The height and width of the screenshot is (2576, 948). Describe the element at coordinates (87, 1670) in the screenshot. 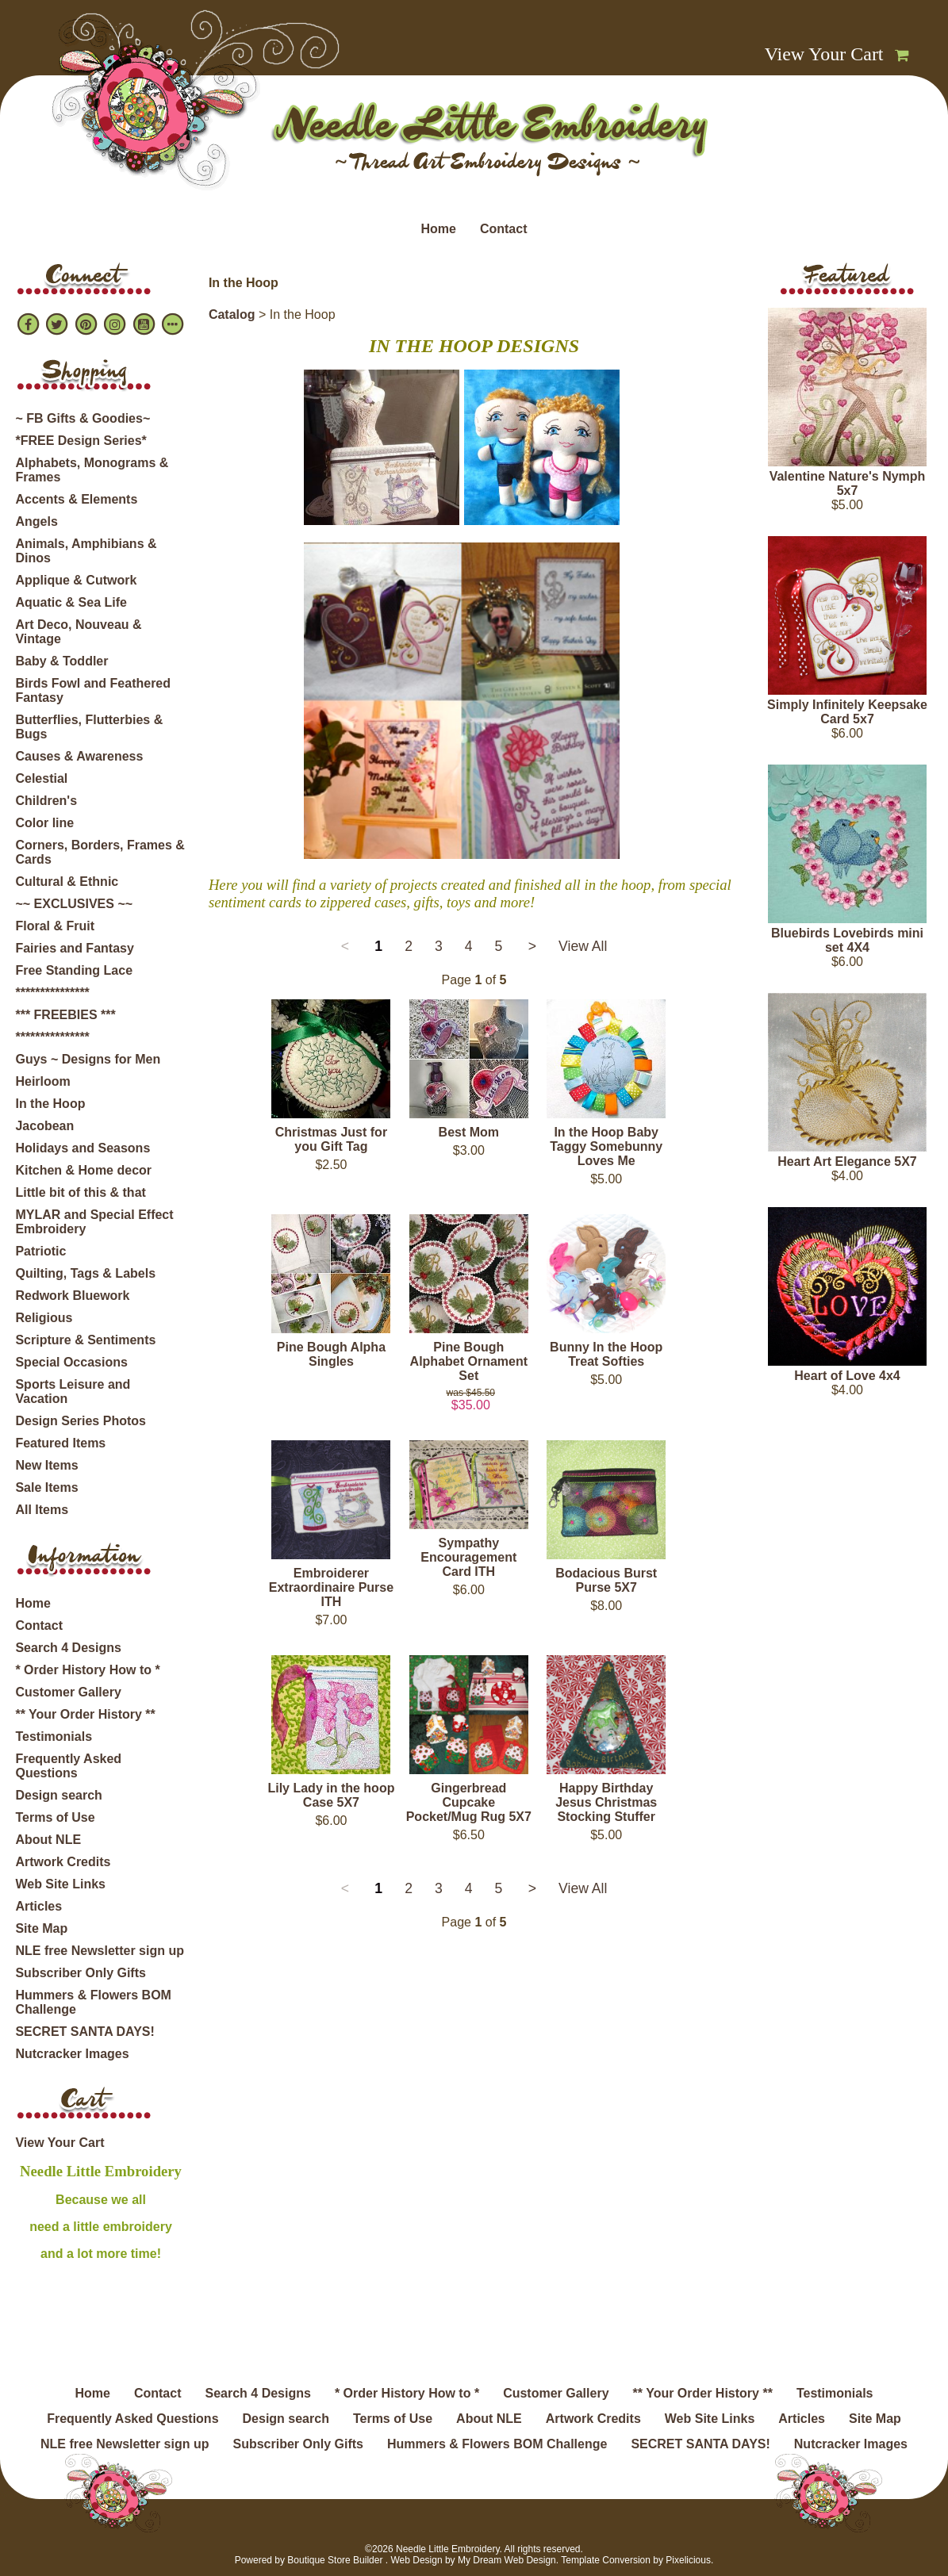

I see `* Order History How to *` at that location.